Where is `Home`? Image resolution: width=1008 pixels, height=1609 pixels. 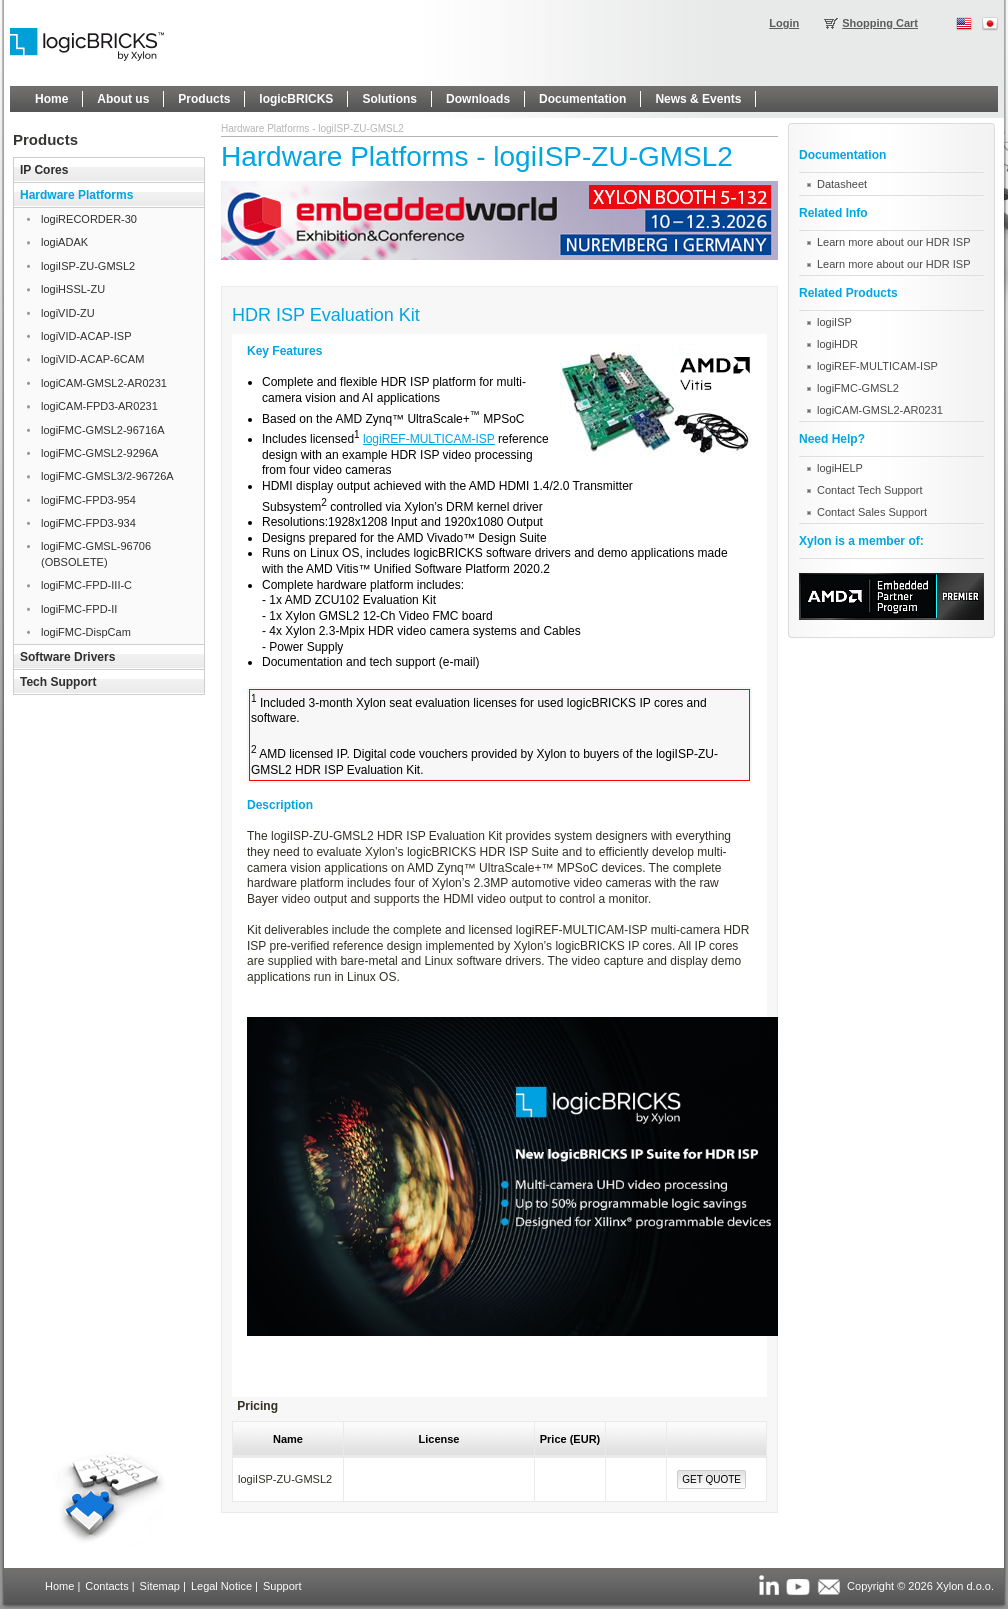 Home is located at coordinates (59, 1586).